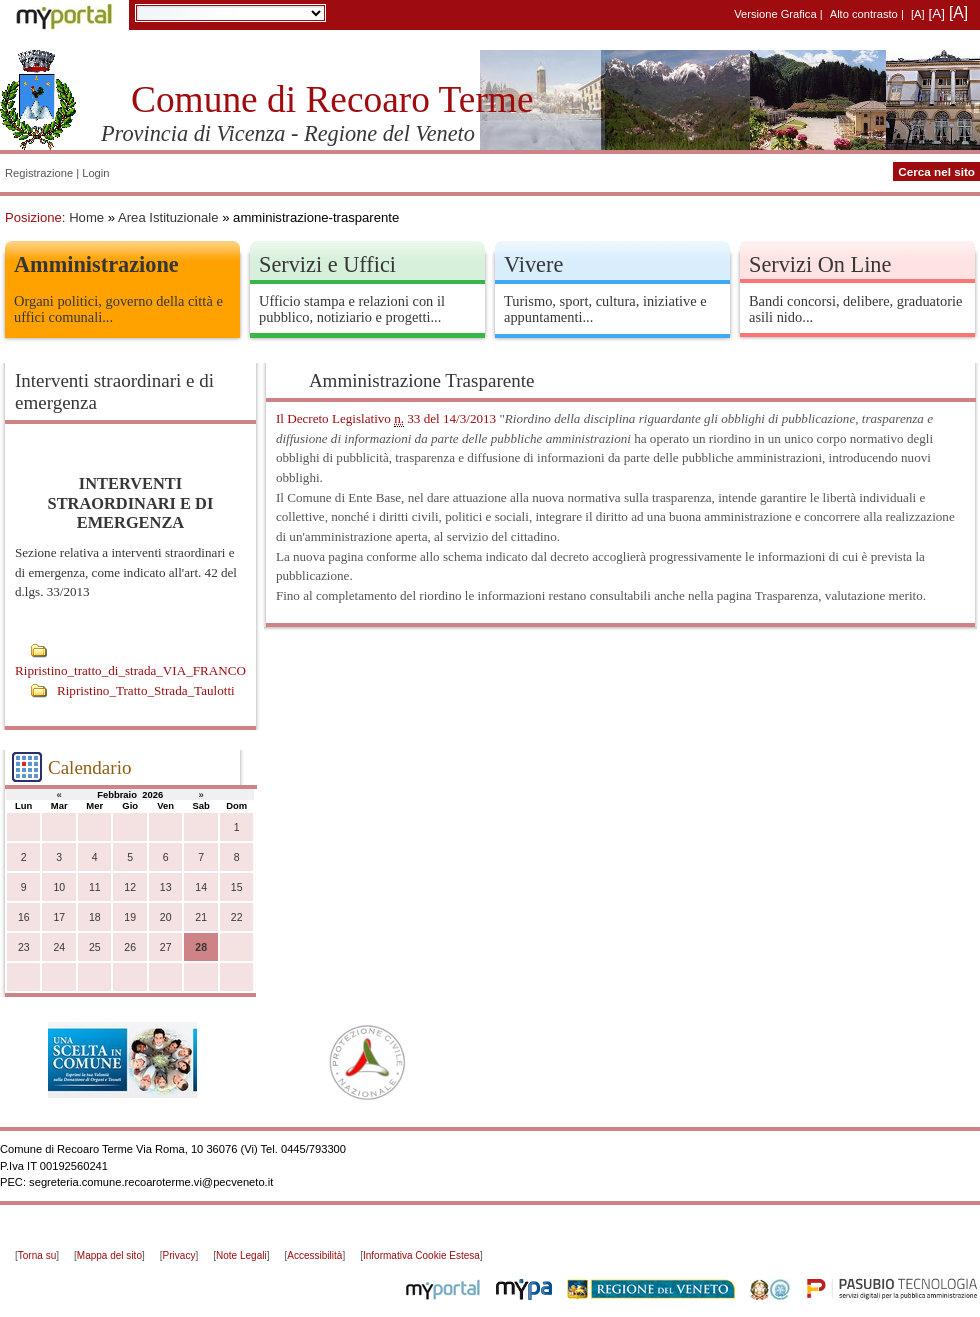 The width and height of the screenshot is (980, 1317). Describe the element at coordinates (166, 917) in the screenshot. I see `20` at that location.